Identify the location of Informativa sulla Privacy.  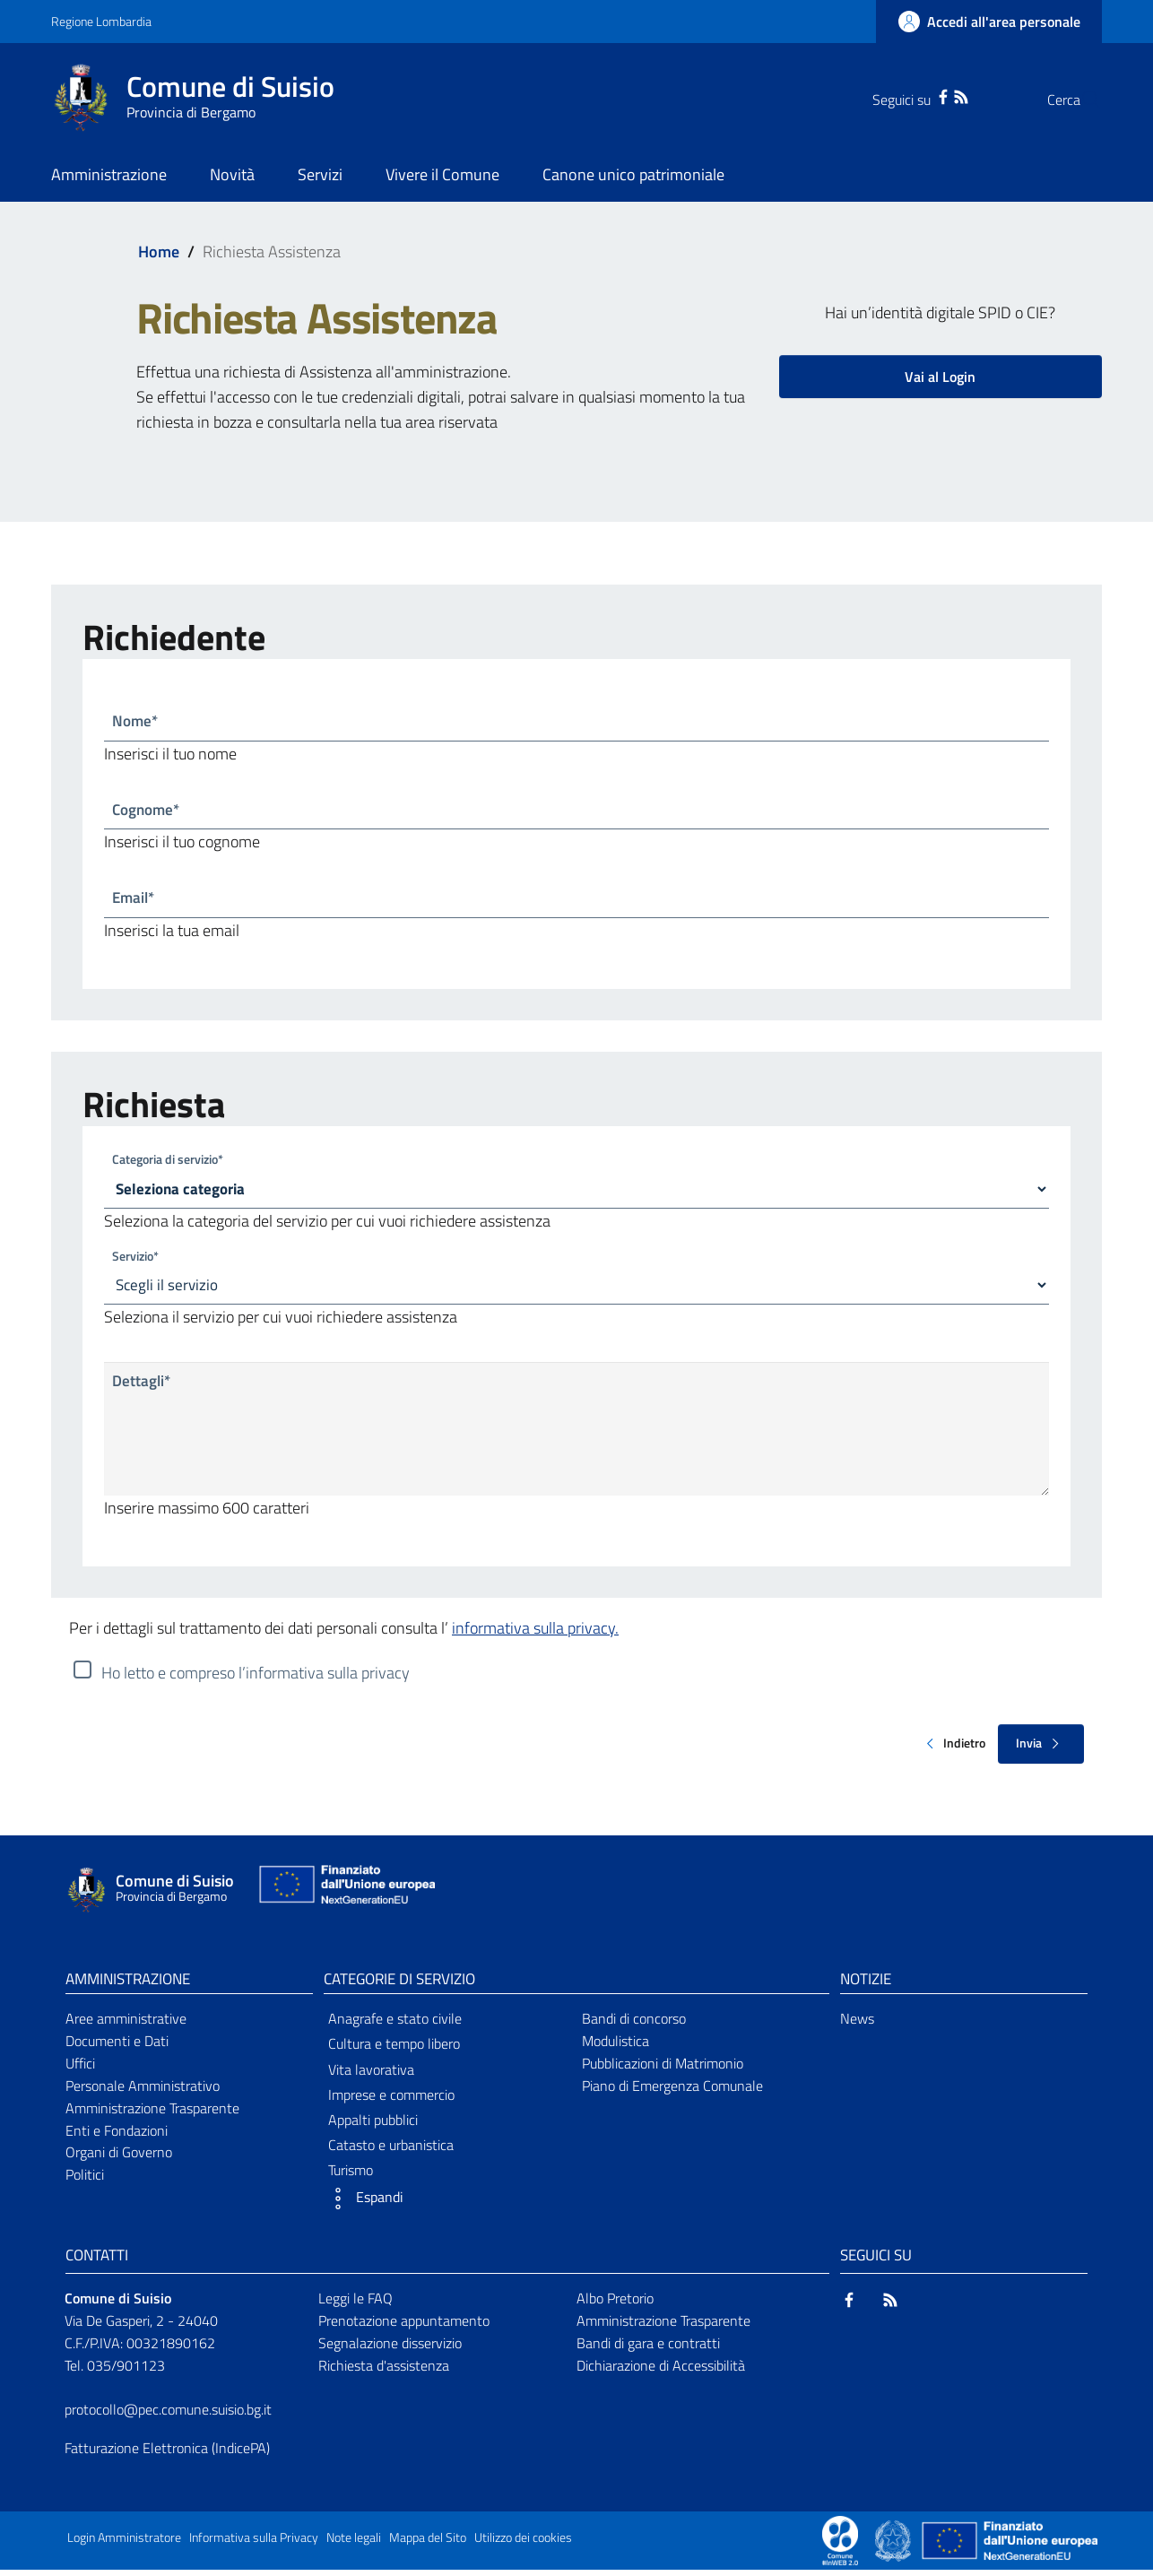
(253, 2544).